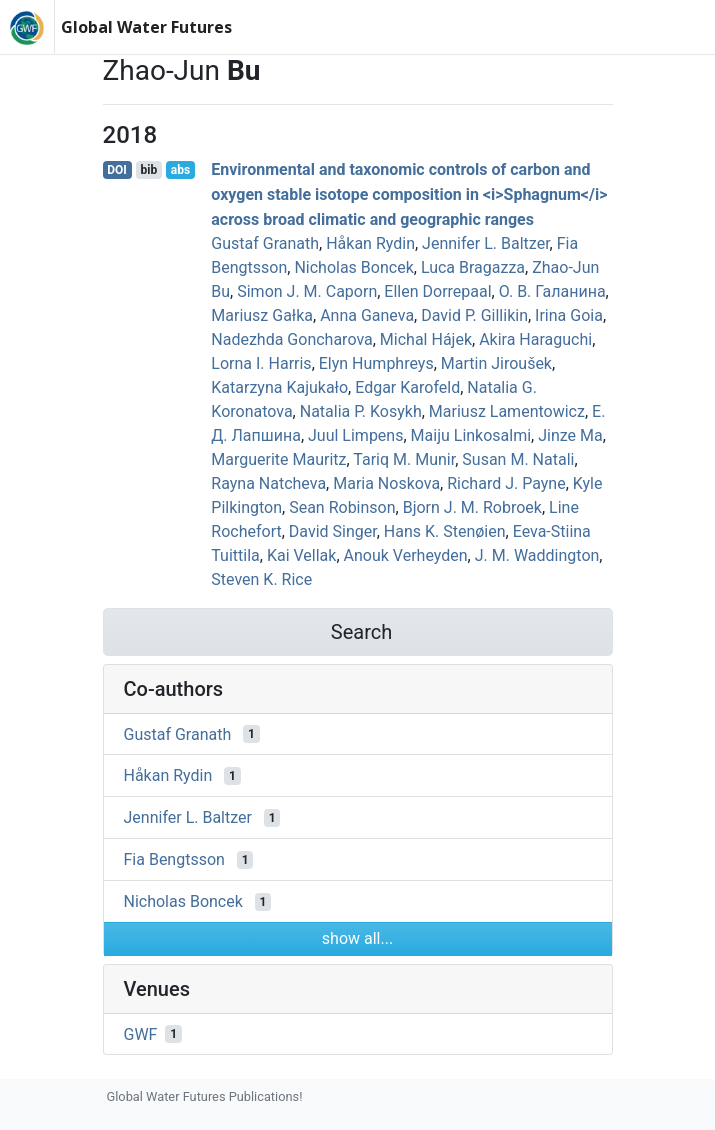 The image size is (715, 1130). I want to click on Natalia P. Kosykh, so click(361, 411).